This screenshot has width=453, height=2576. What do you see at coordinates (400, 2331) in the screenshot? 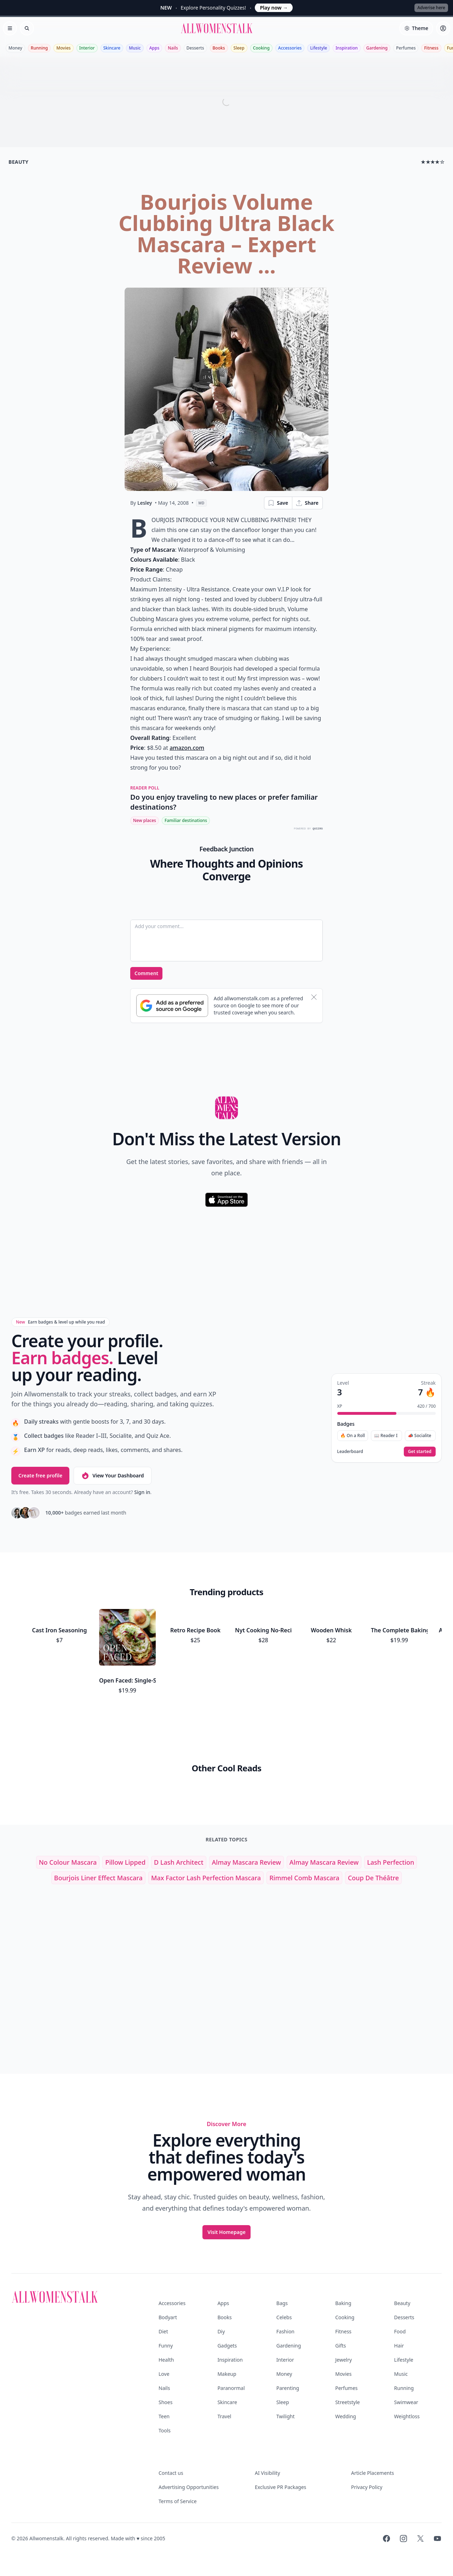
I see `Food` at bounding box center [400, 2331].